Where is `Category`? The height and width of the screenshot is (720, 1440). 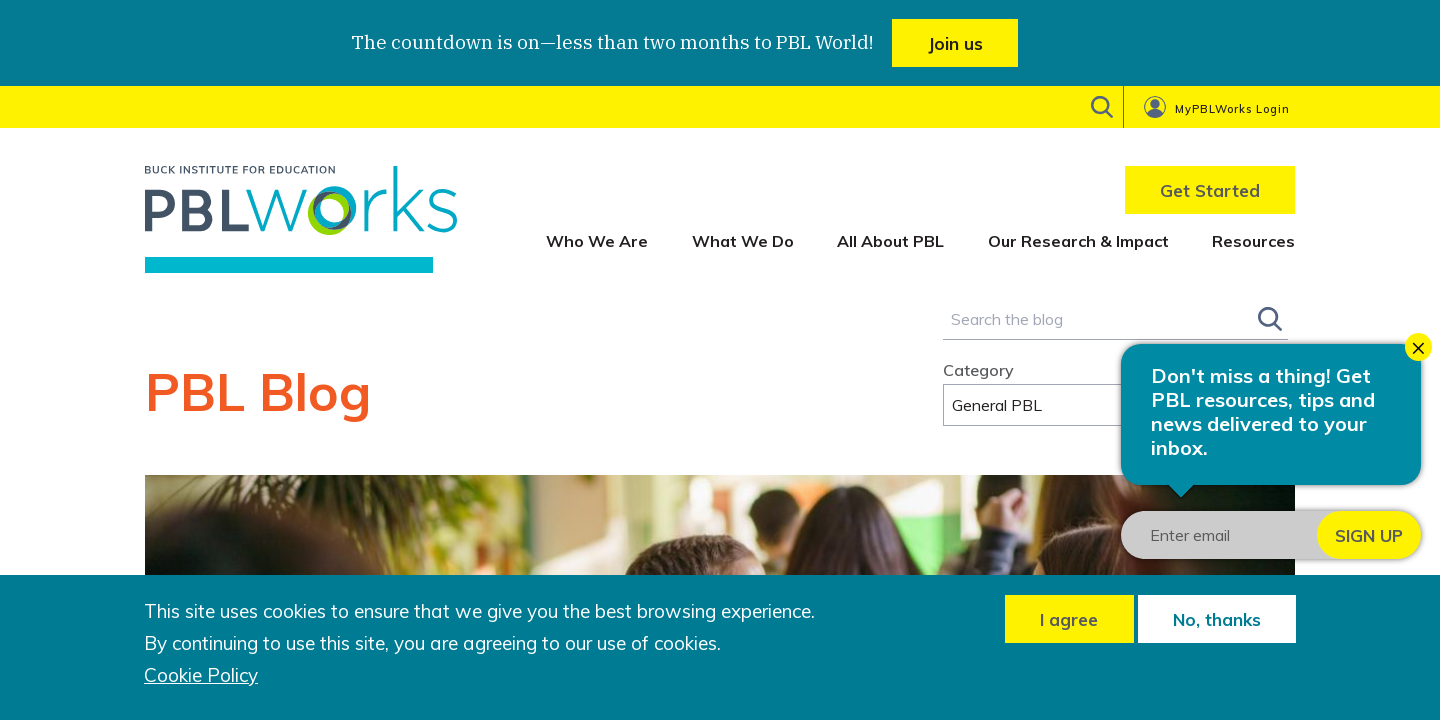 Category is located at coordinates (978, 370).